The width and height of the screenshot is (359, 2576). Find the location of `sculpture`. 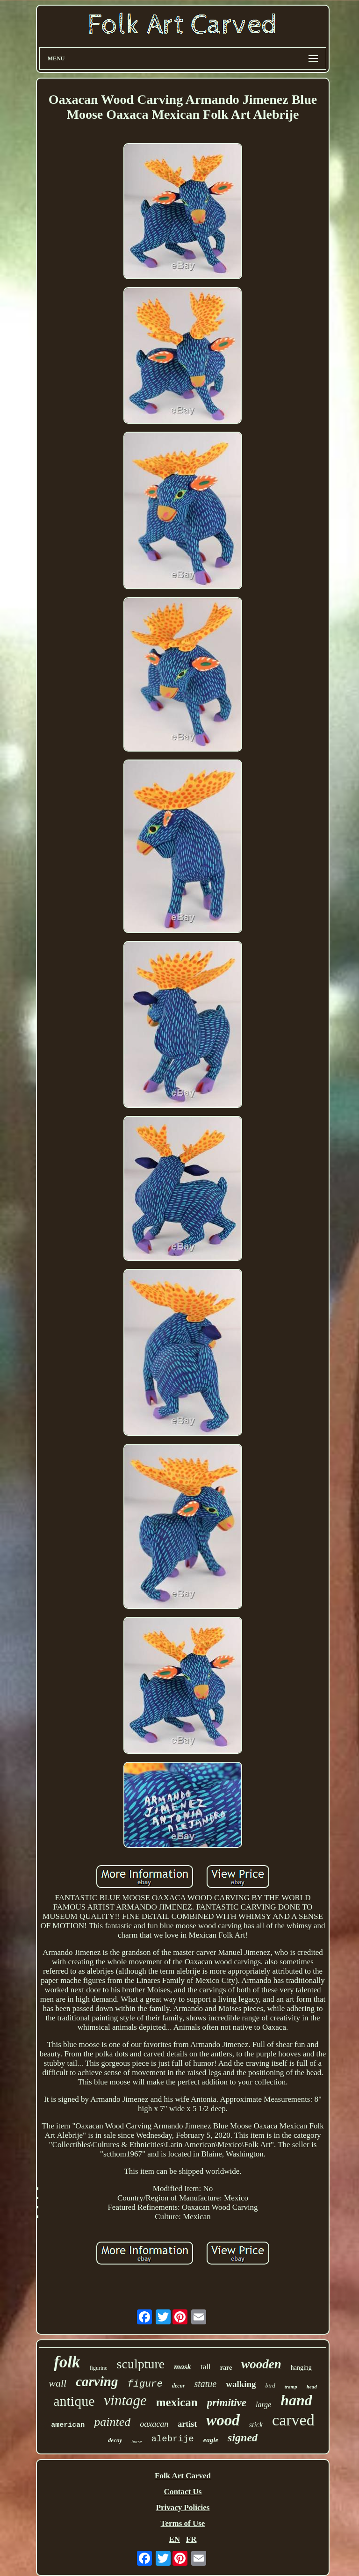

sculpture is located at coordinates (141, 2364).